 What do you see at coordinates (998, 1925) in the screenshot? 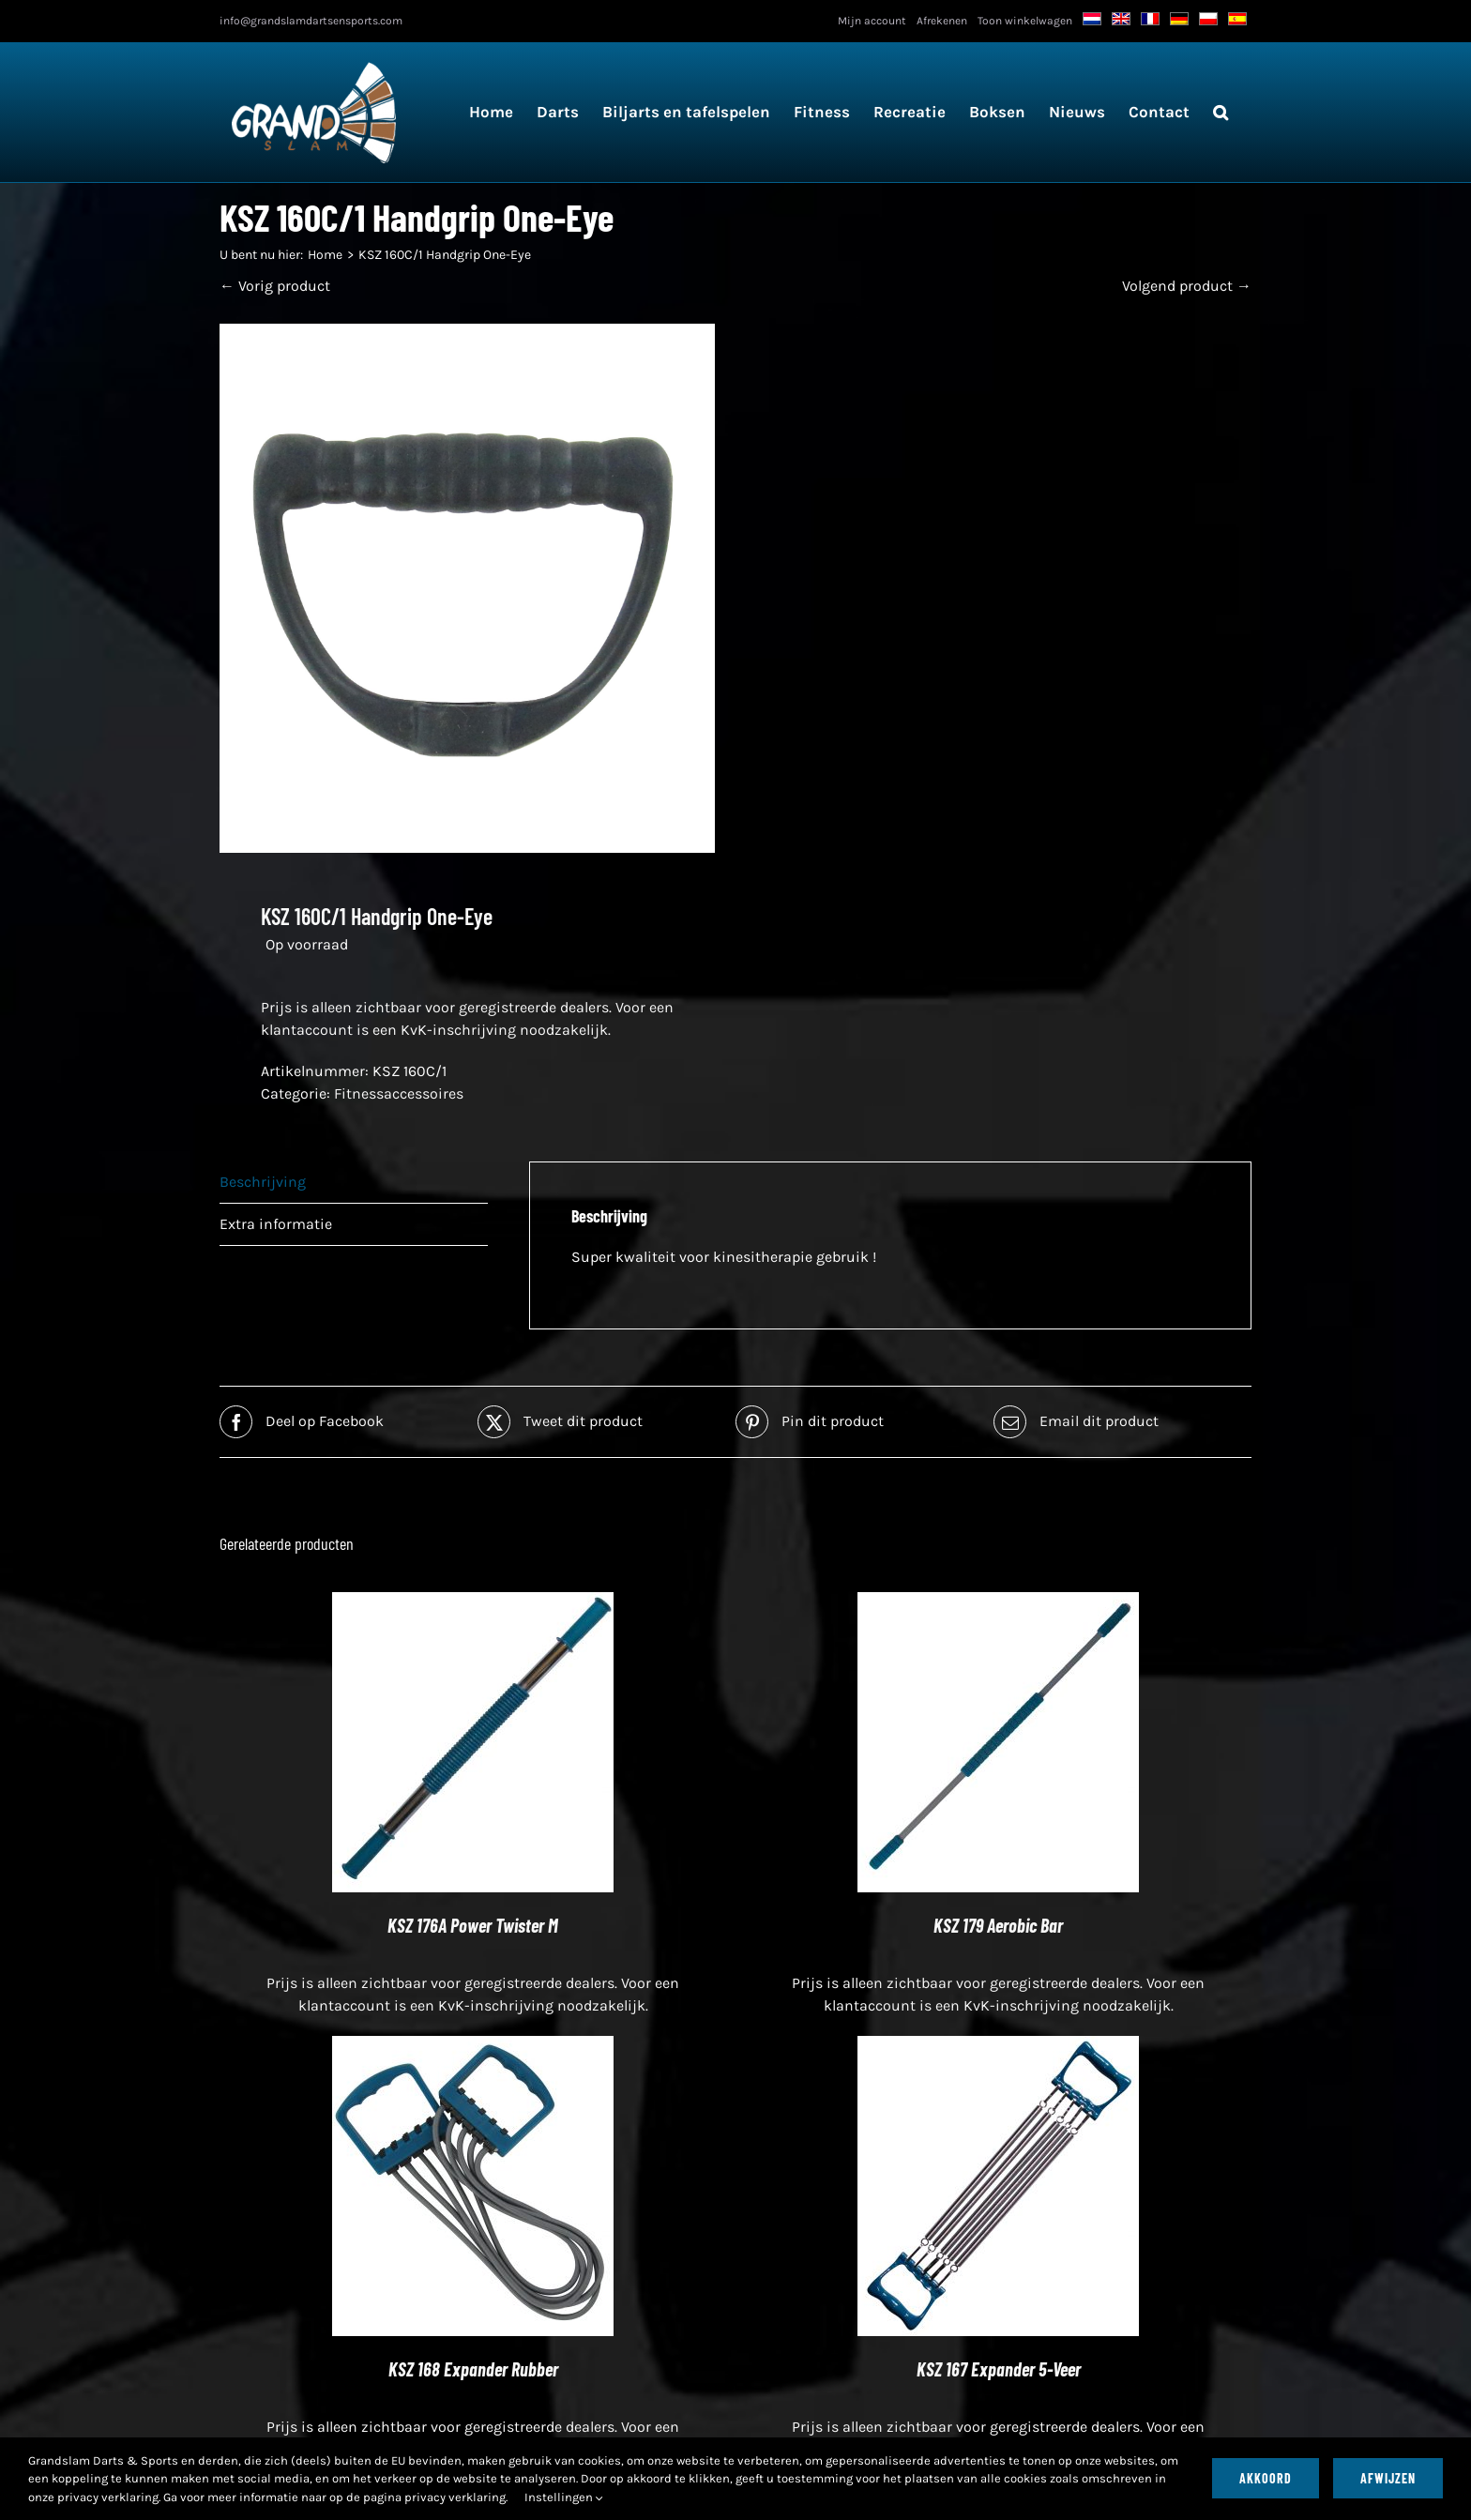
I see `KSZ 179 Aerobic Bar` at bounding box center [998, 1925].